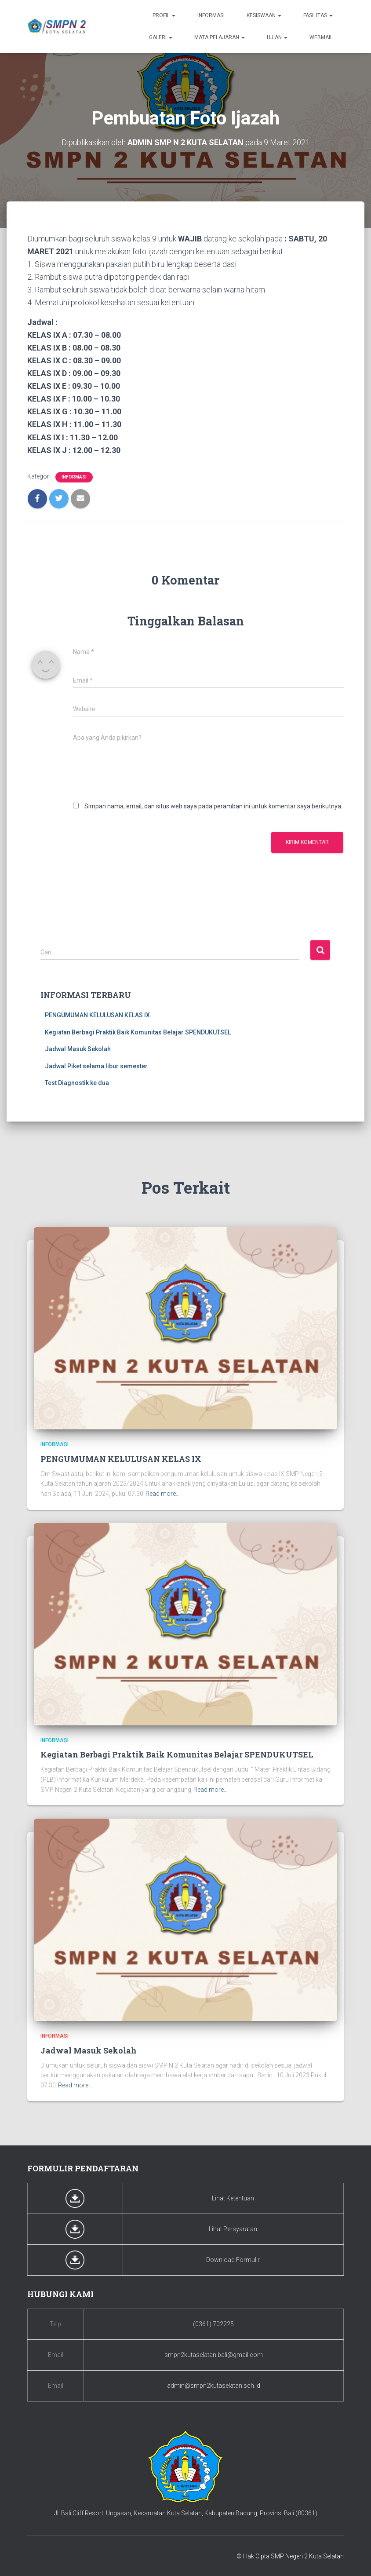  What do you see at coordinates (233, 2198) in the screenshot?
I see `Lihat Ketentuan` at bounding box center [233, 2198].